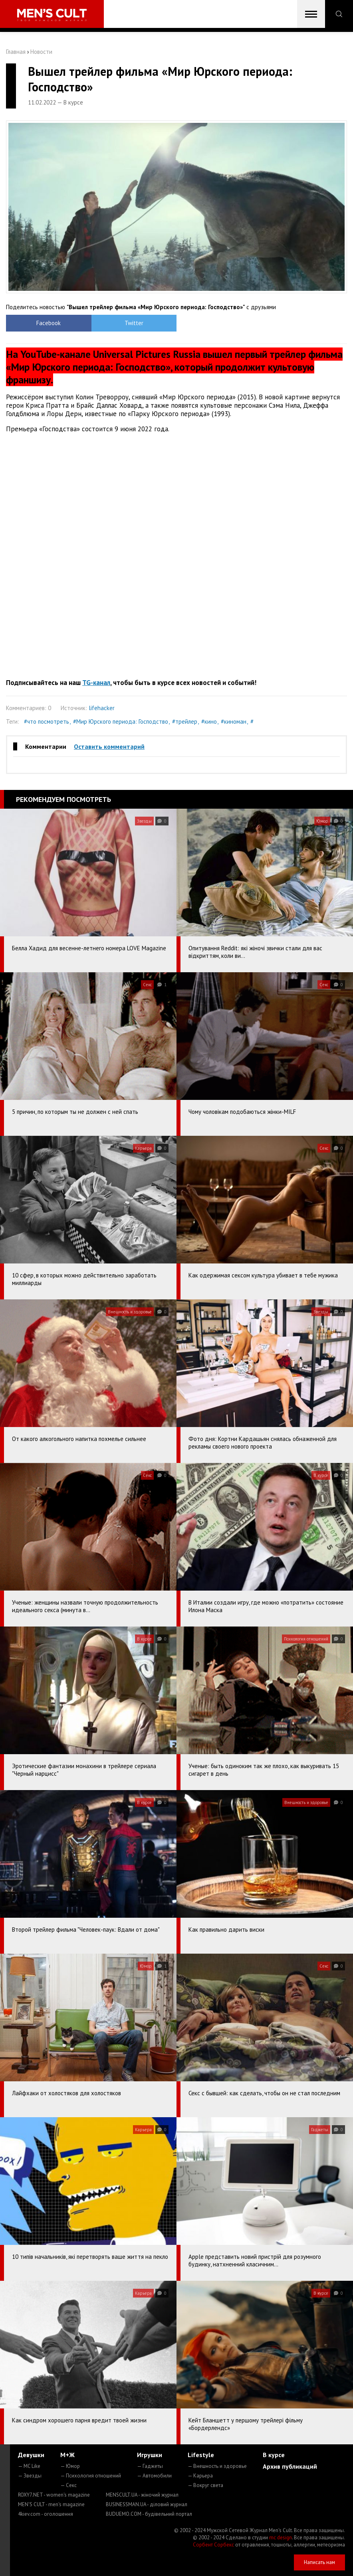  Describe the element at coordinates (109, 746) in the screenshot. I see `Оставить комментарий` at that location.